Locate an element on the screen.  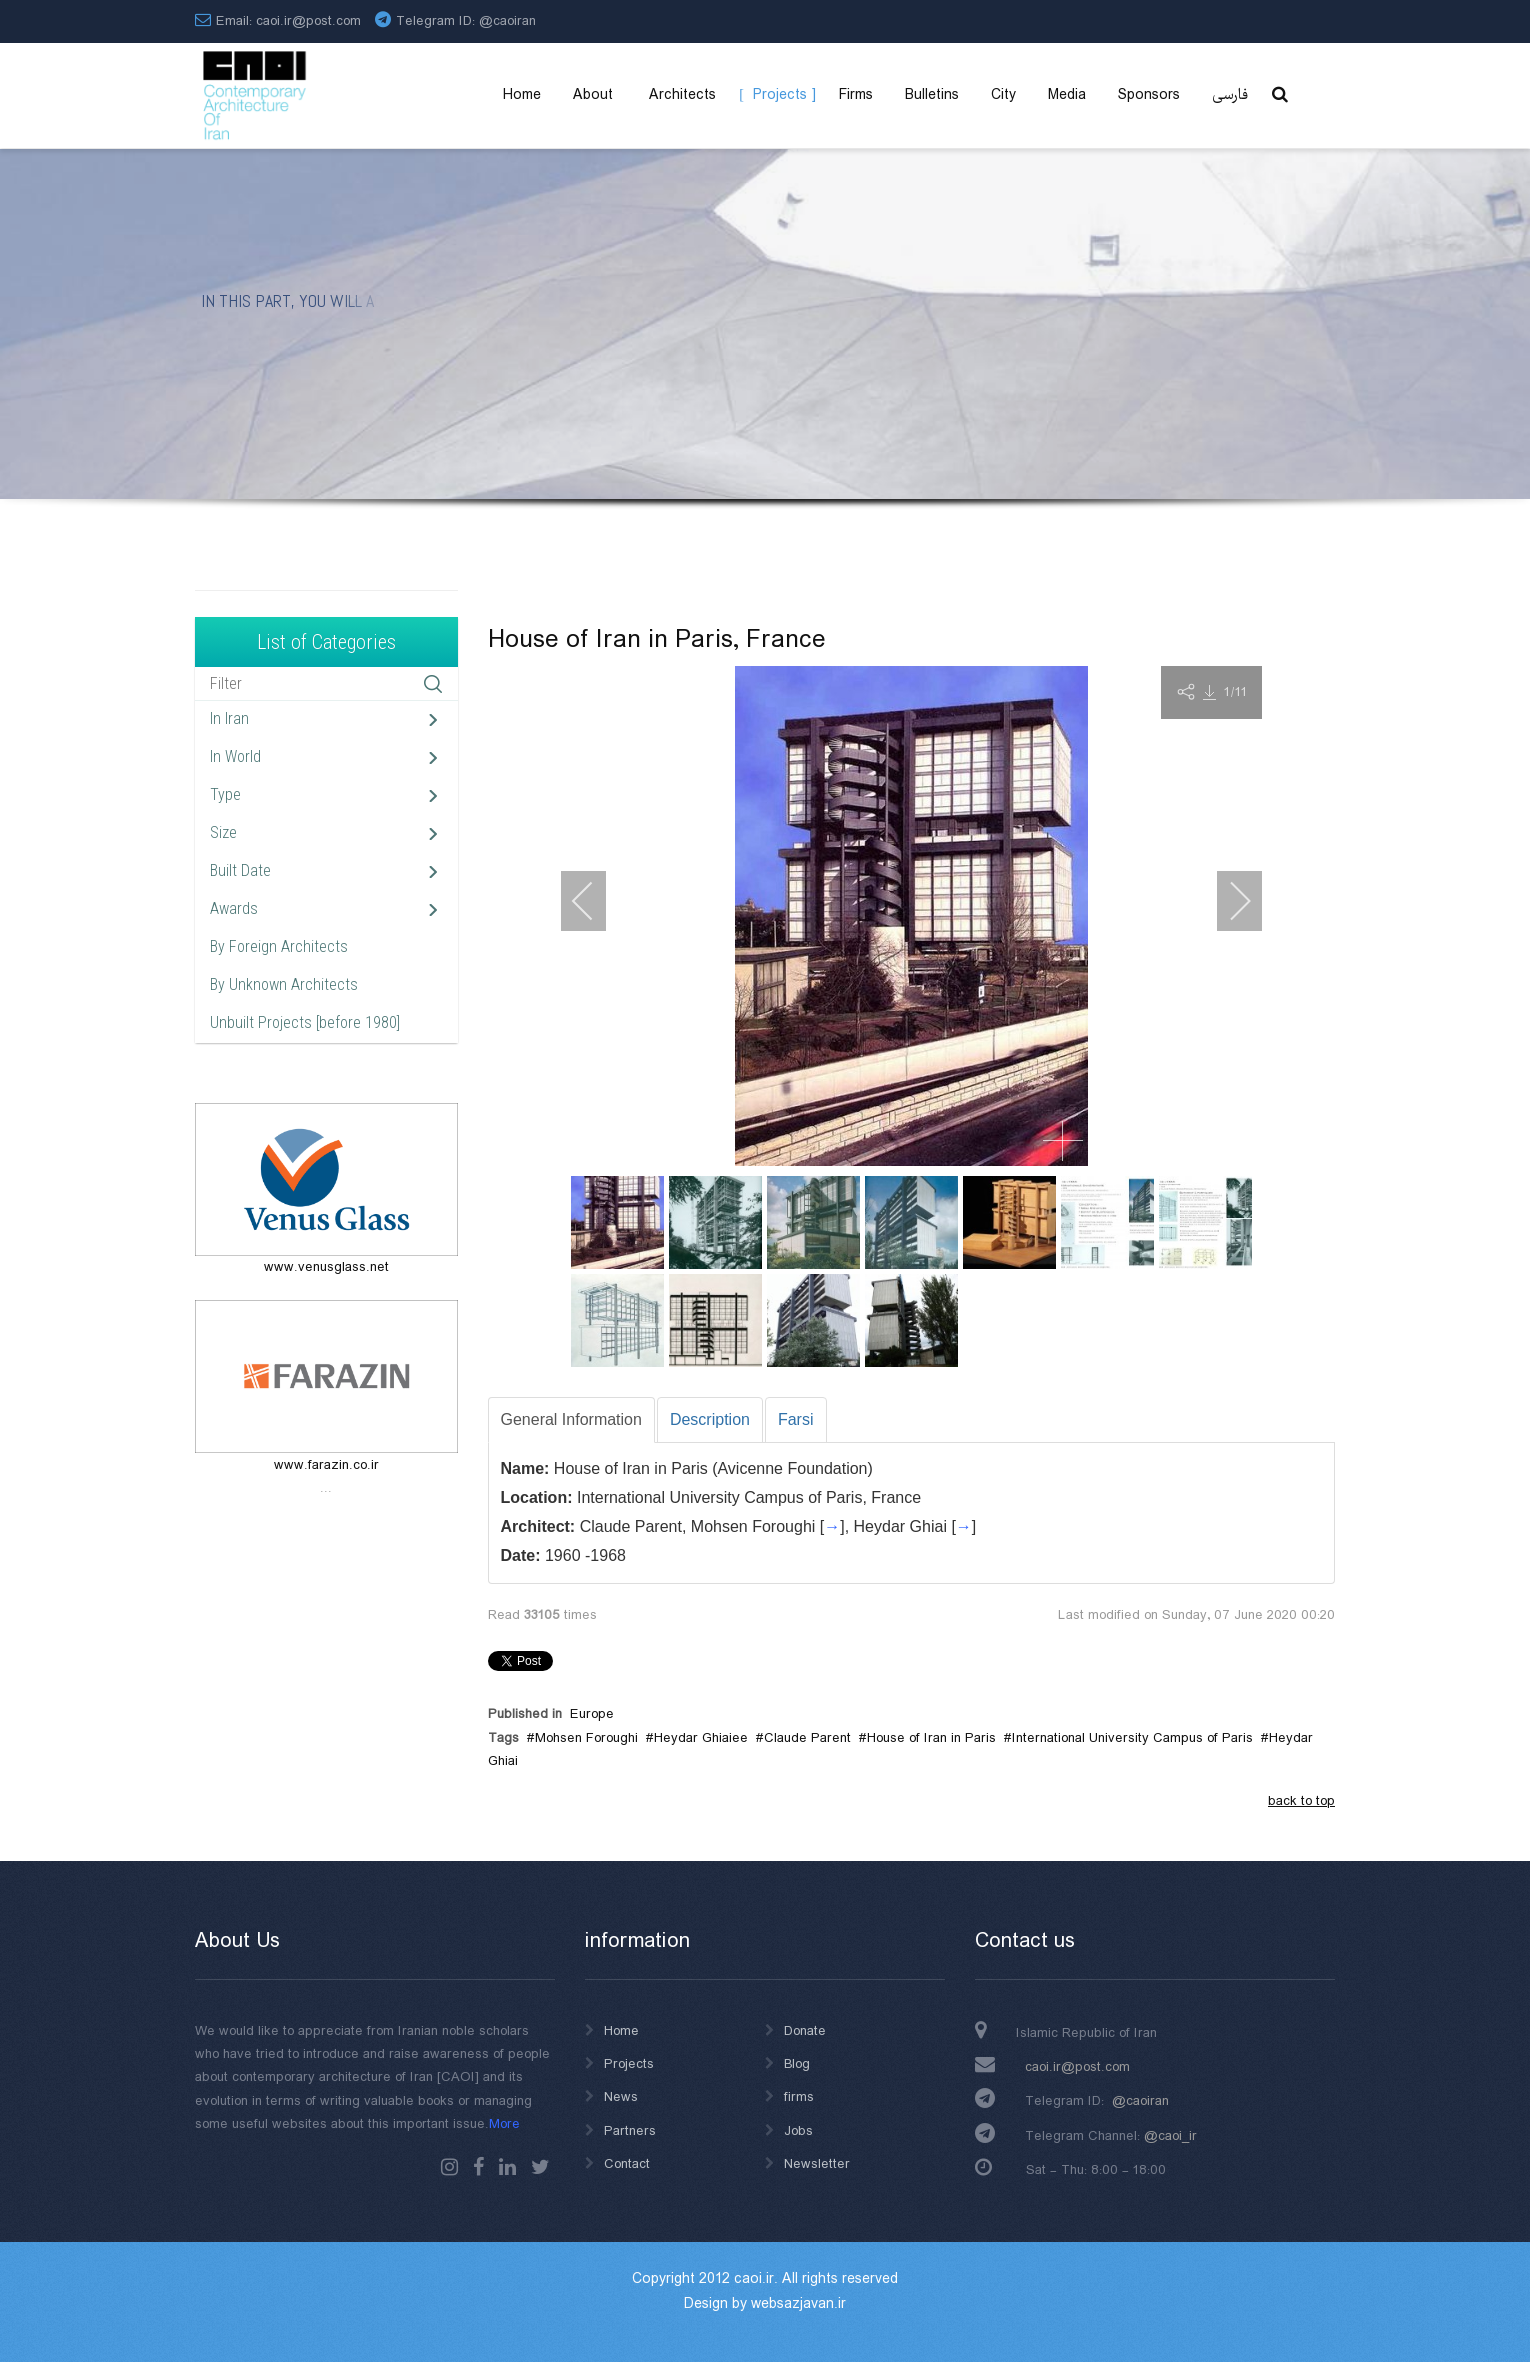
Jobs is located at coordinates (798, 2131).